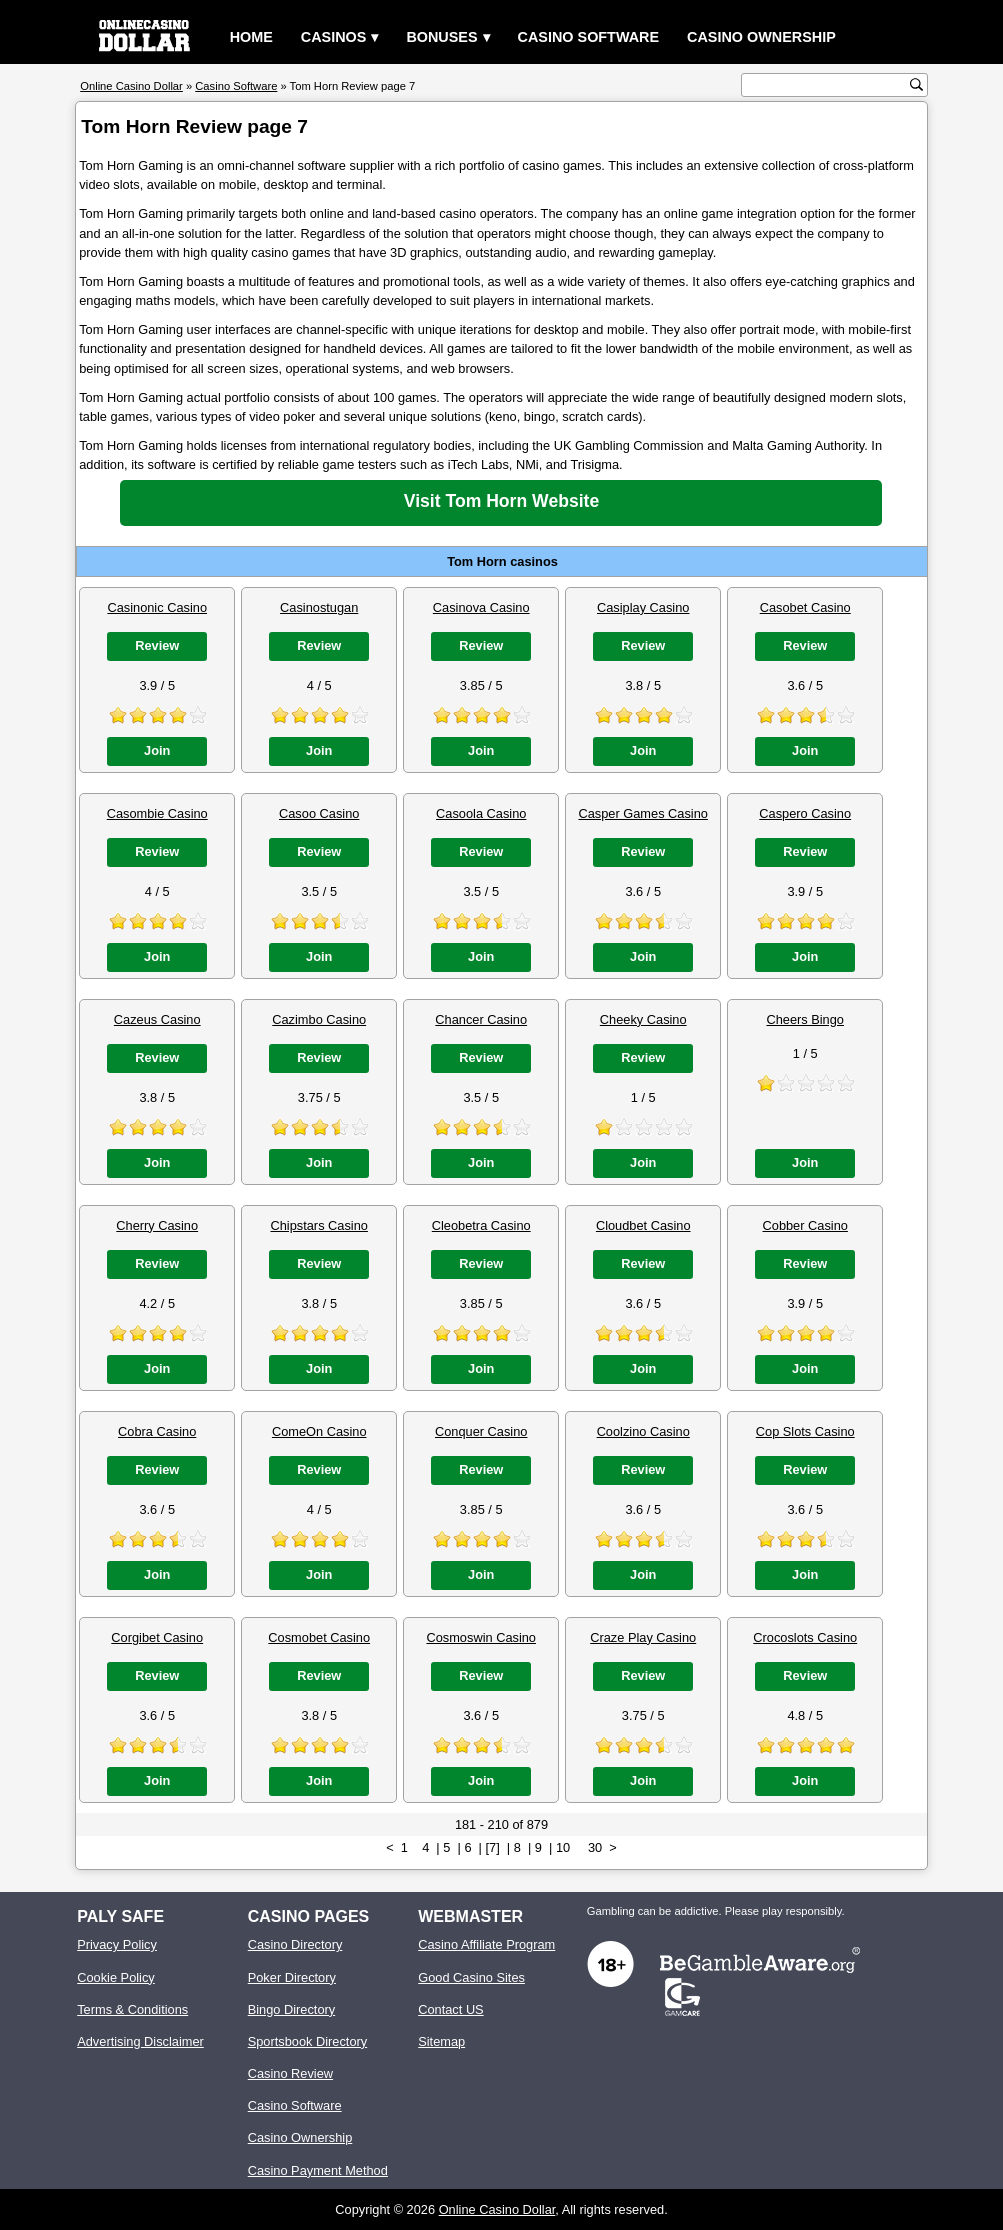 This screenshot has width=1003, height=2230. I want to click on Contact US, so click(450, 2009).